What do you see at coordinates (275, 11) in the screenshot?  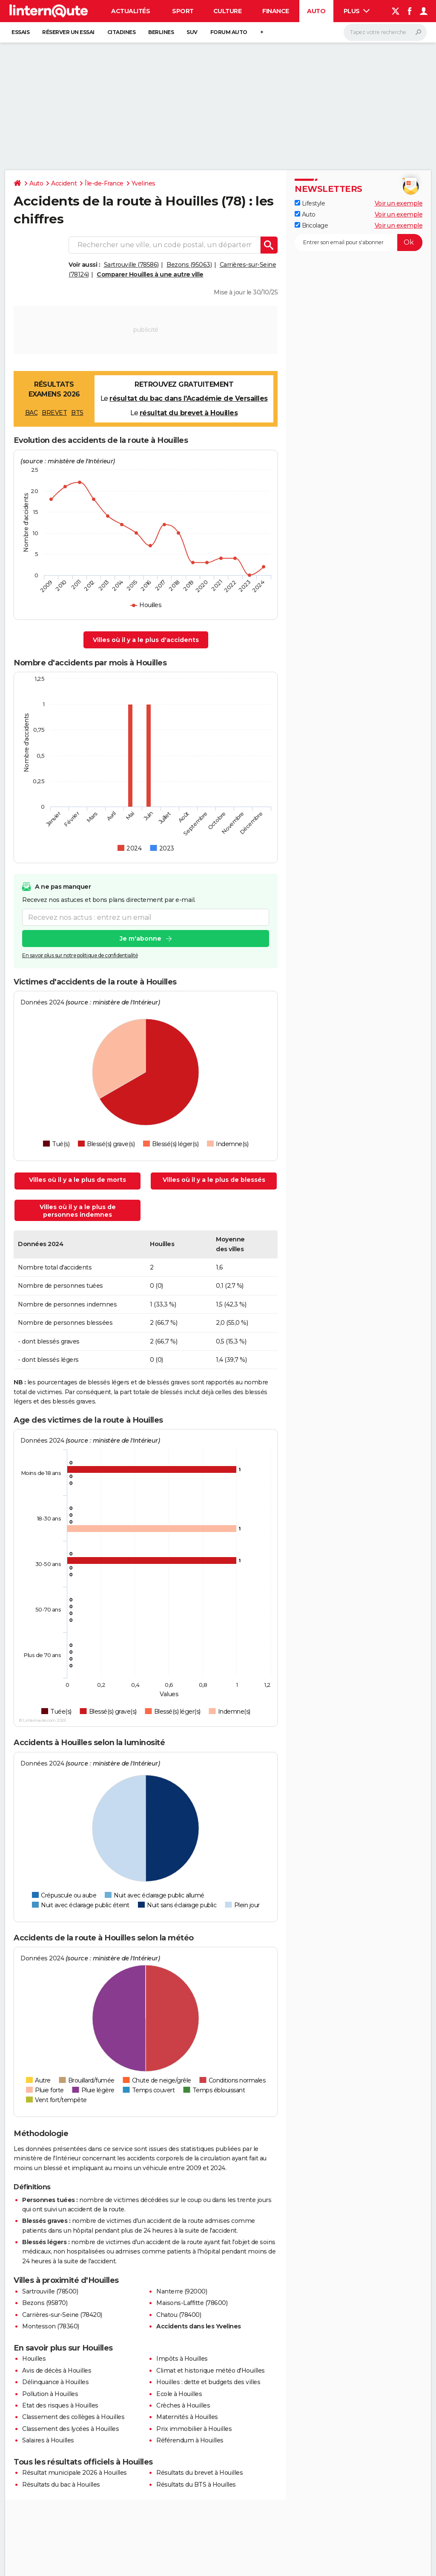 I see `Finance` at bounding box center [275, 11].